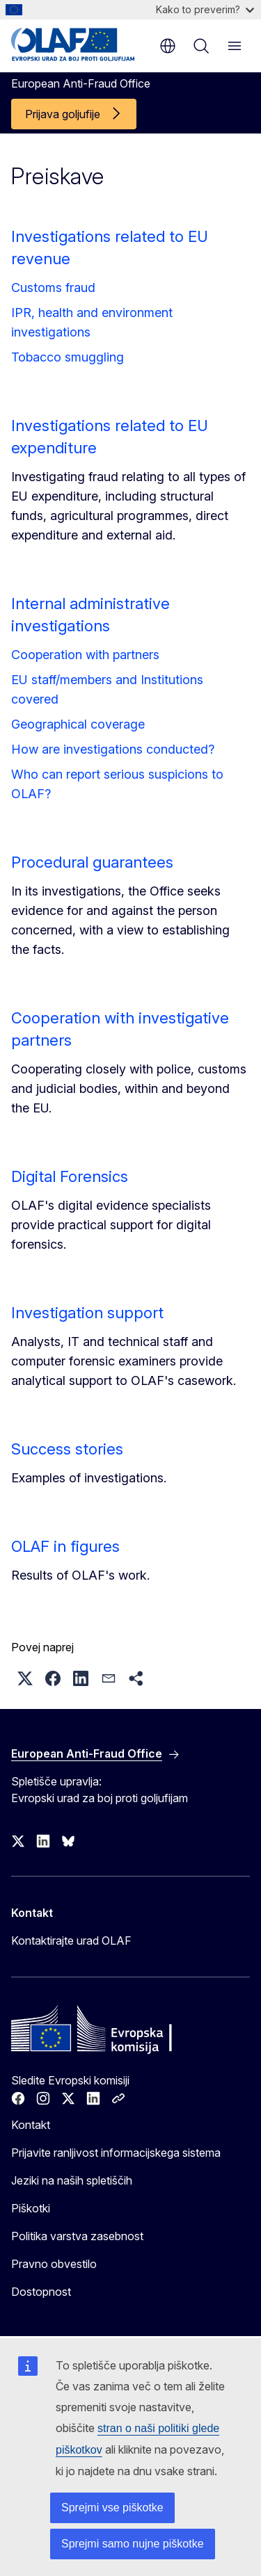 The image size is (261, 2576). Describe the element at coordinates (117, 784) in the screenshot. I see `Who can report serious suspicions to OLAF?` at that location.